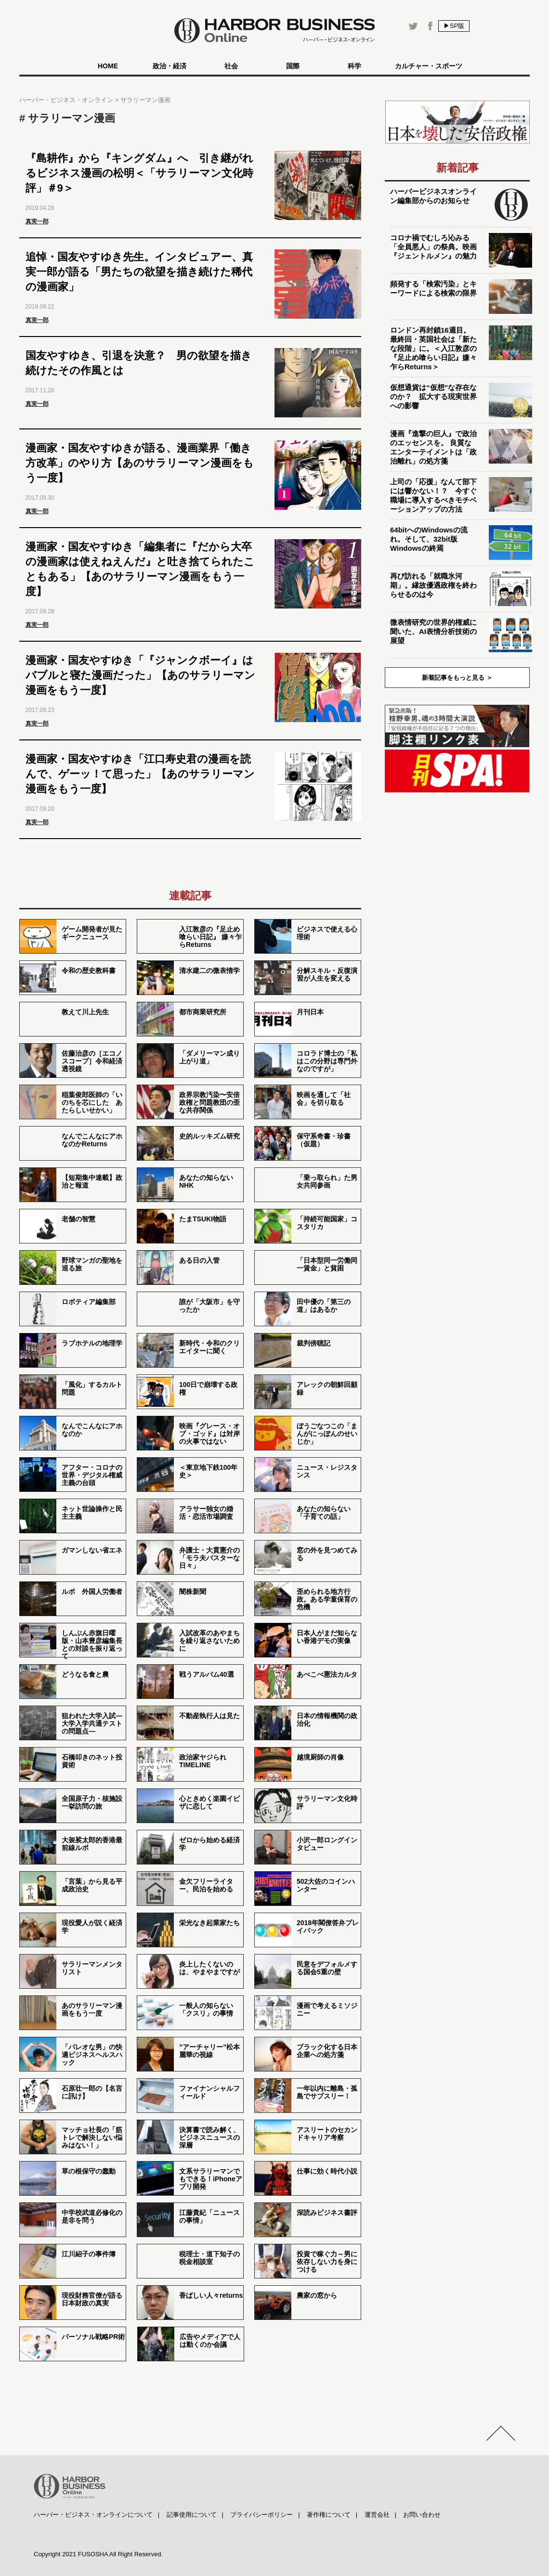  I want to click on お問い合わせ, so click(422, 2514).